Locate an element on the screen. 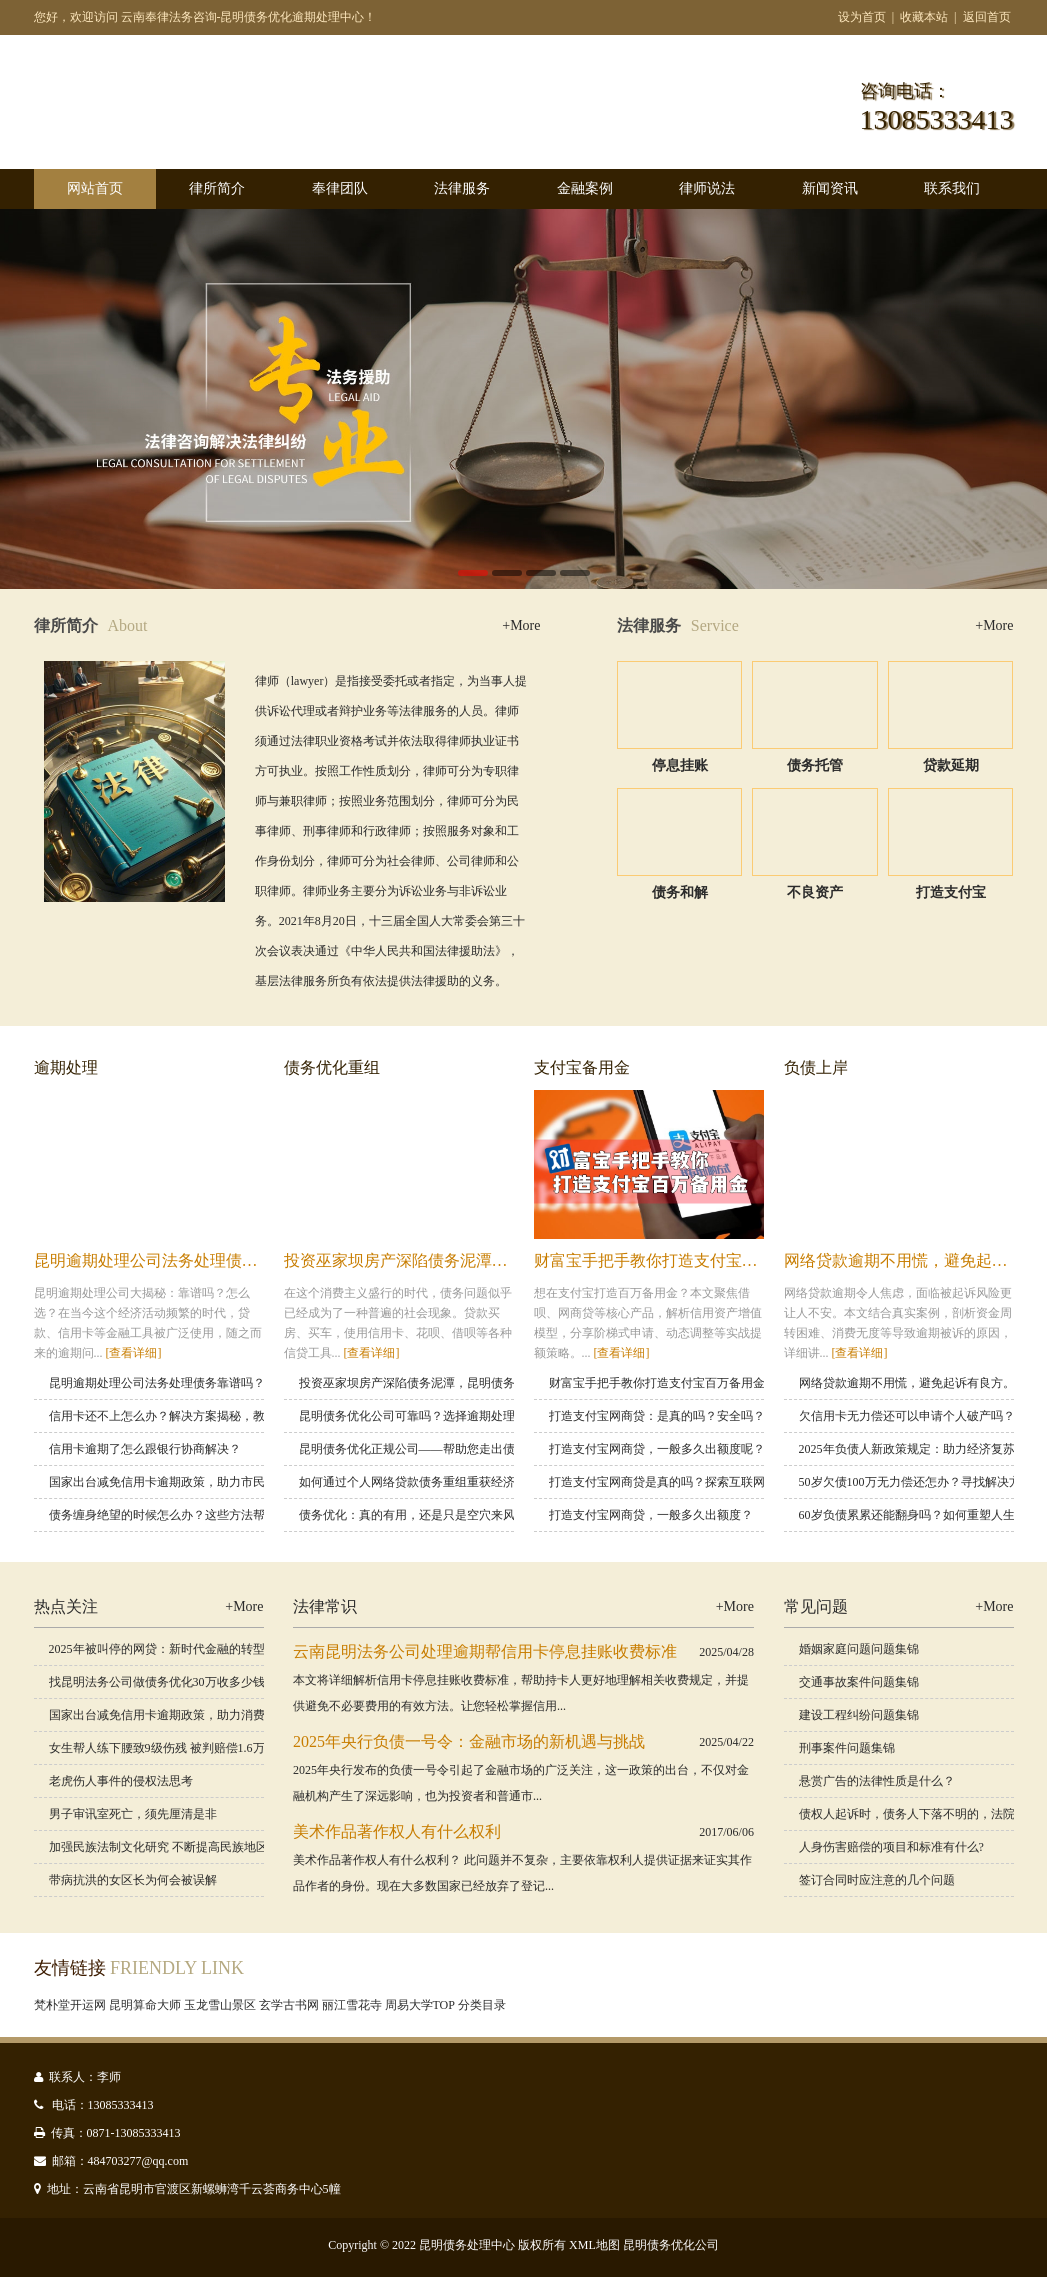 Image resolution: width=1047 pixels, height=2277 pixels. 建设工程纠纷问题集锦 is located at coordinates (859, 1715).